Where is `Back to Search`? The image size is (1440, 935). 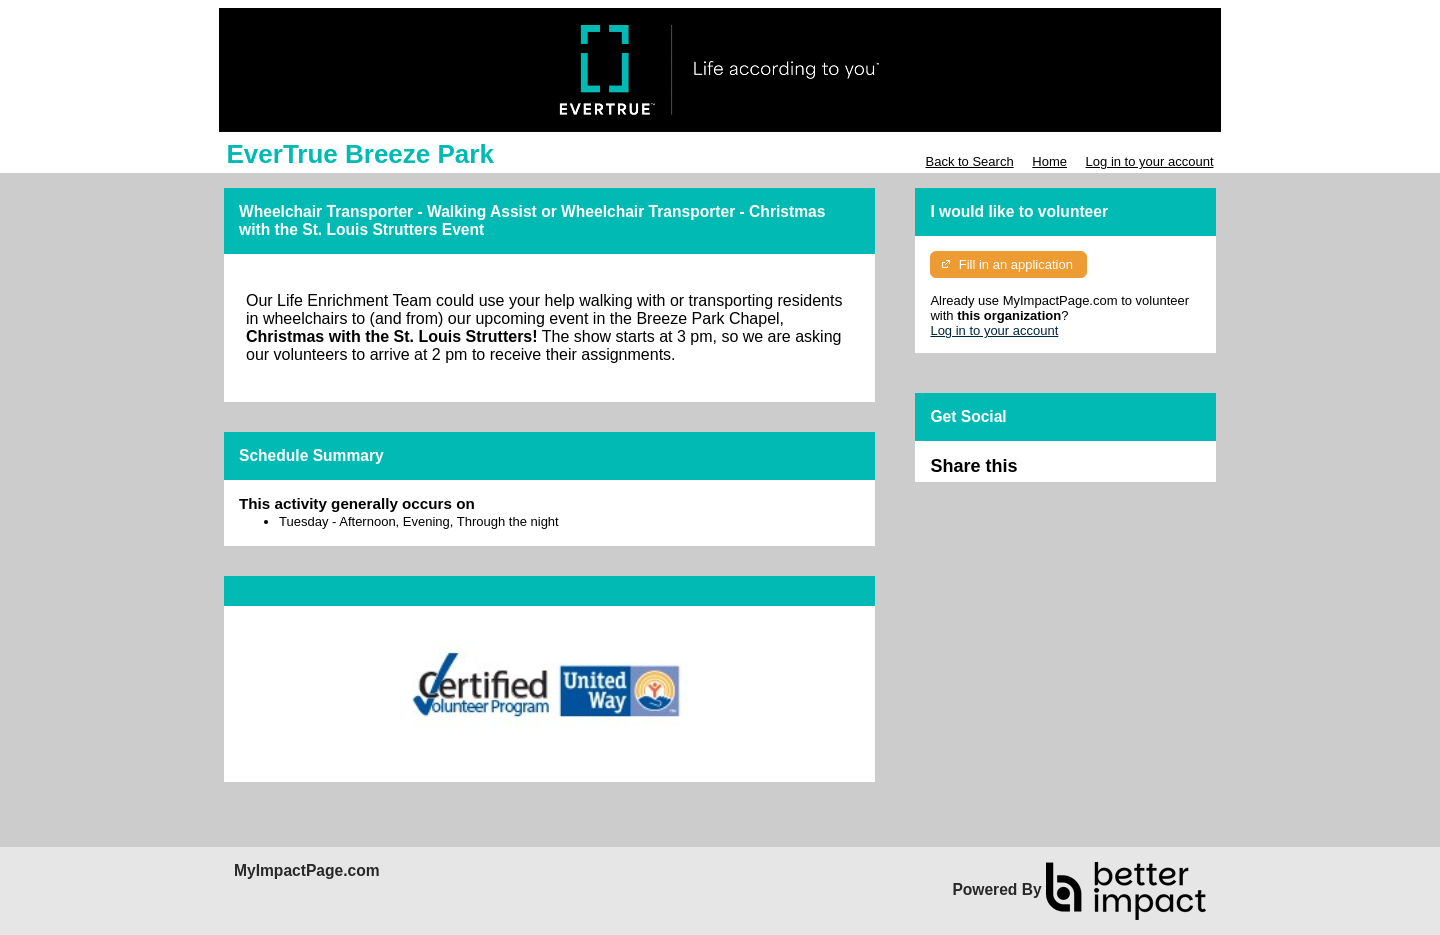
Back to Search is located at coordinates (969, 161).